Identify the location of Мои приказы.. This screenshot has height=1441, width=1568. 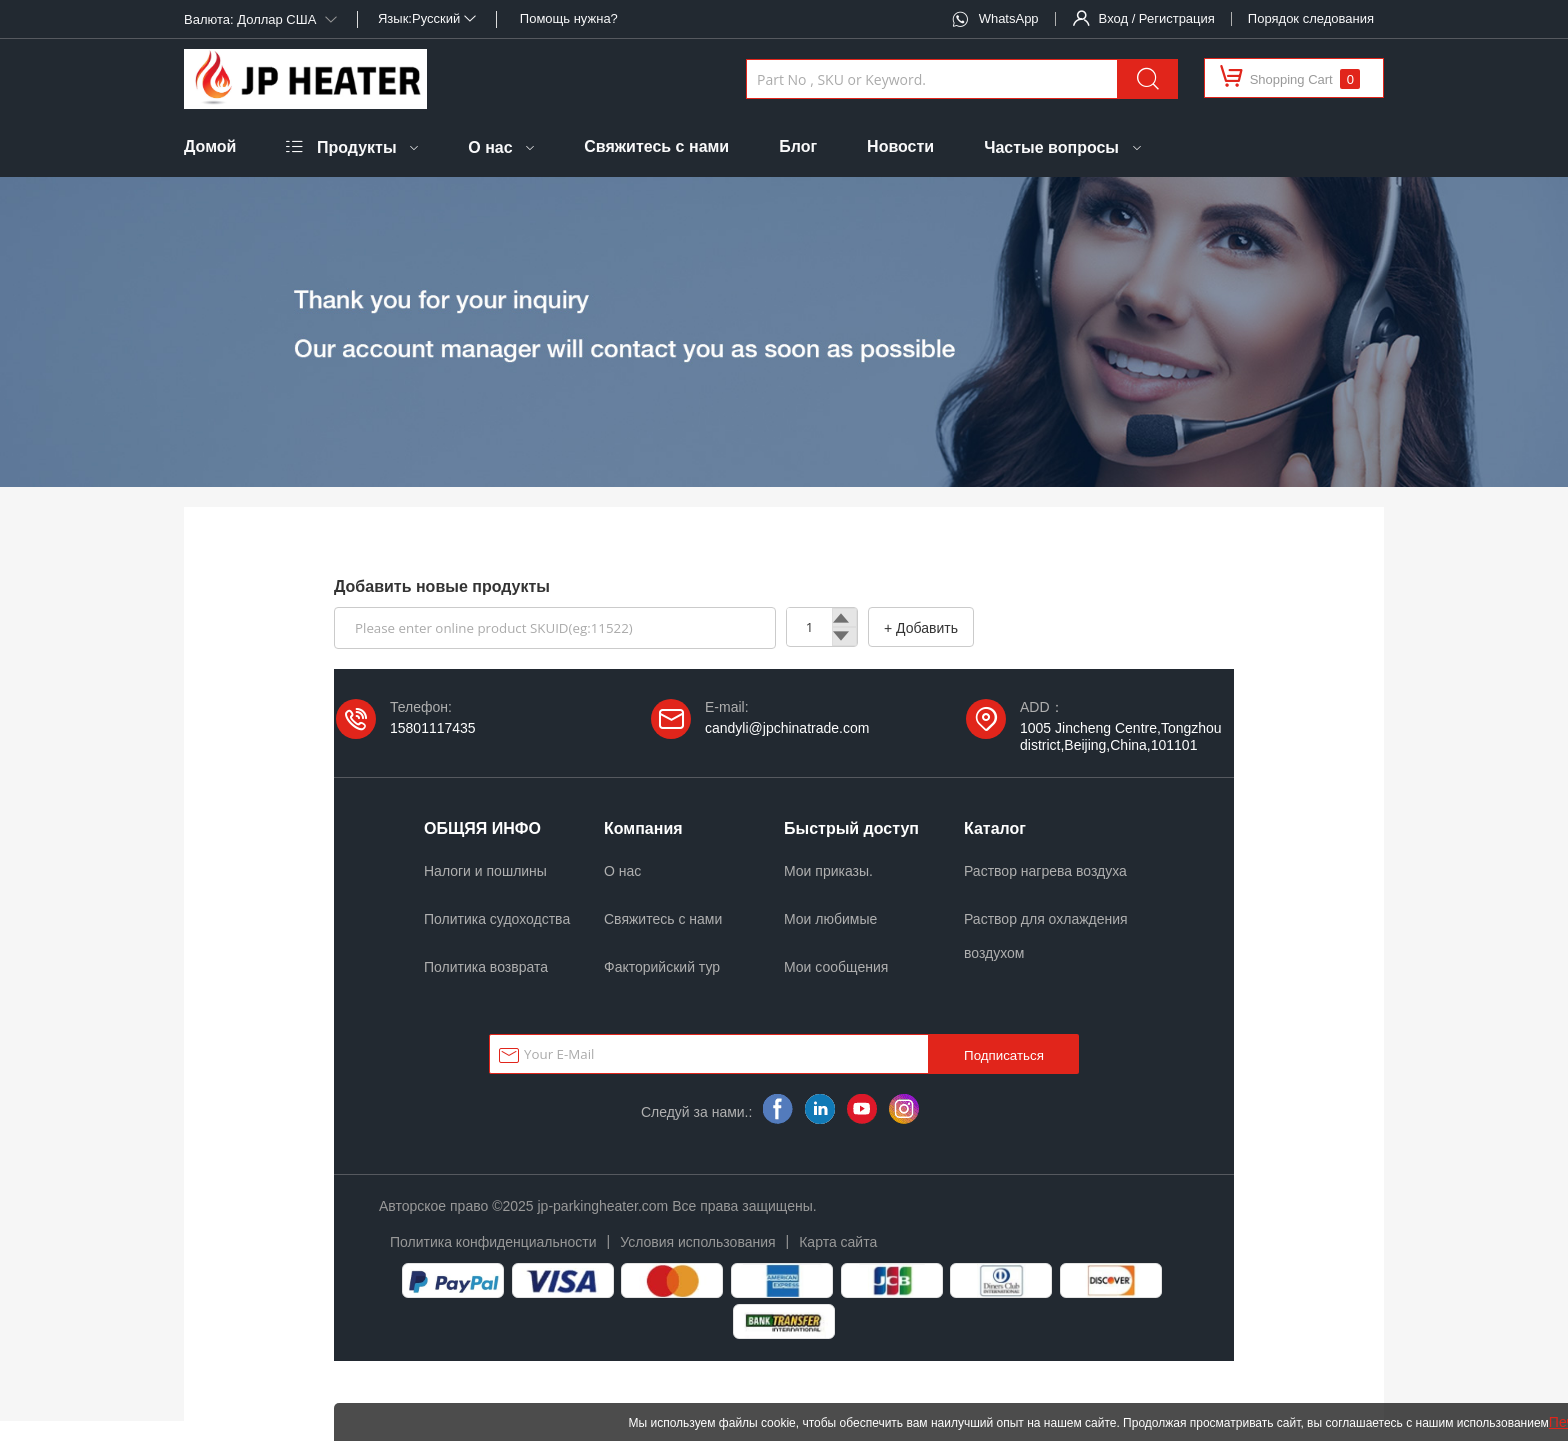
(828, 871).